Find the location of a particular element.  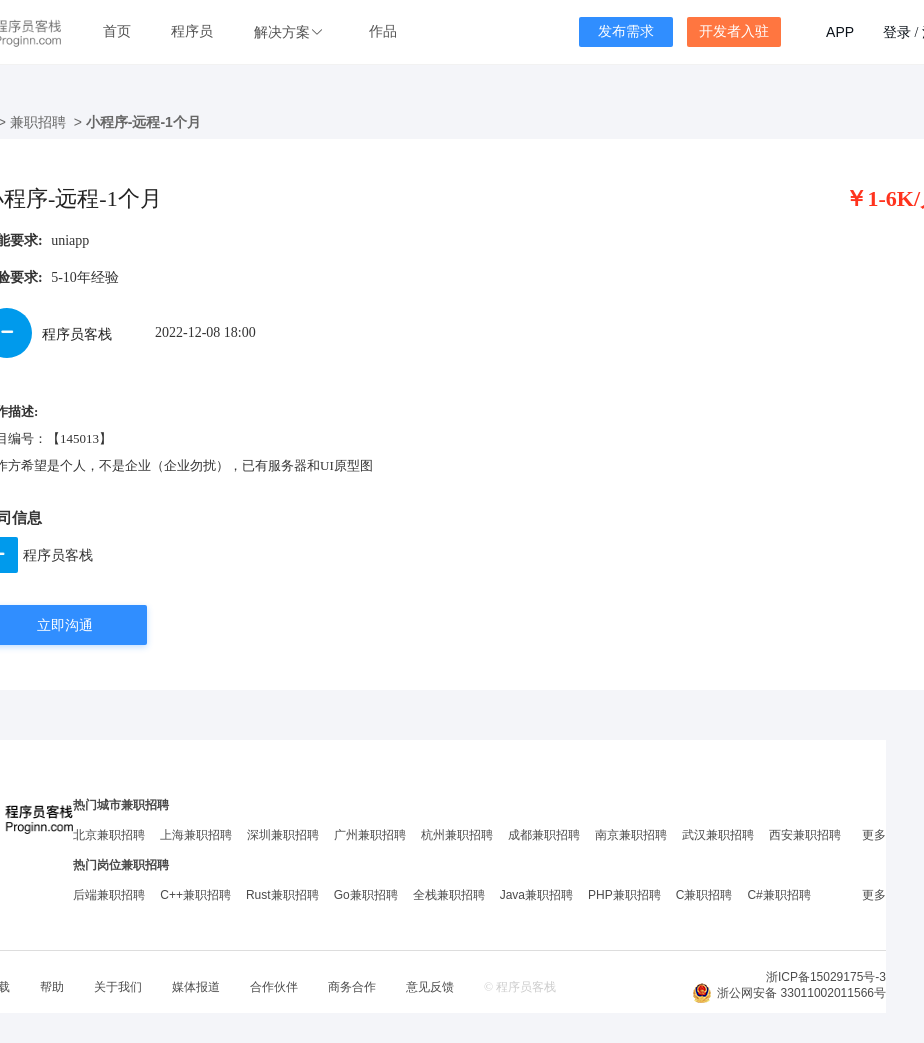

北京兼职招聘 is located at coordinates (109, 835).